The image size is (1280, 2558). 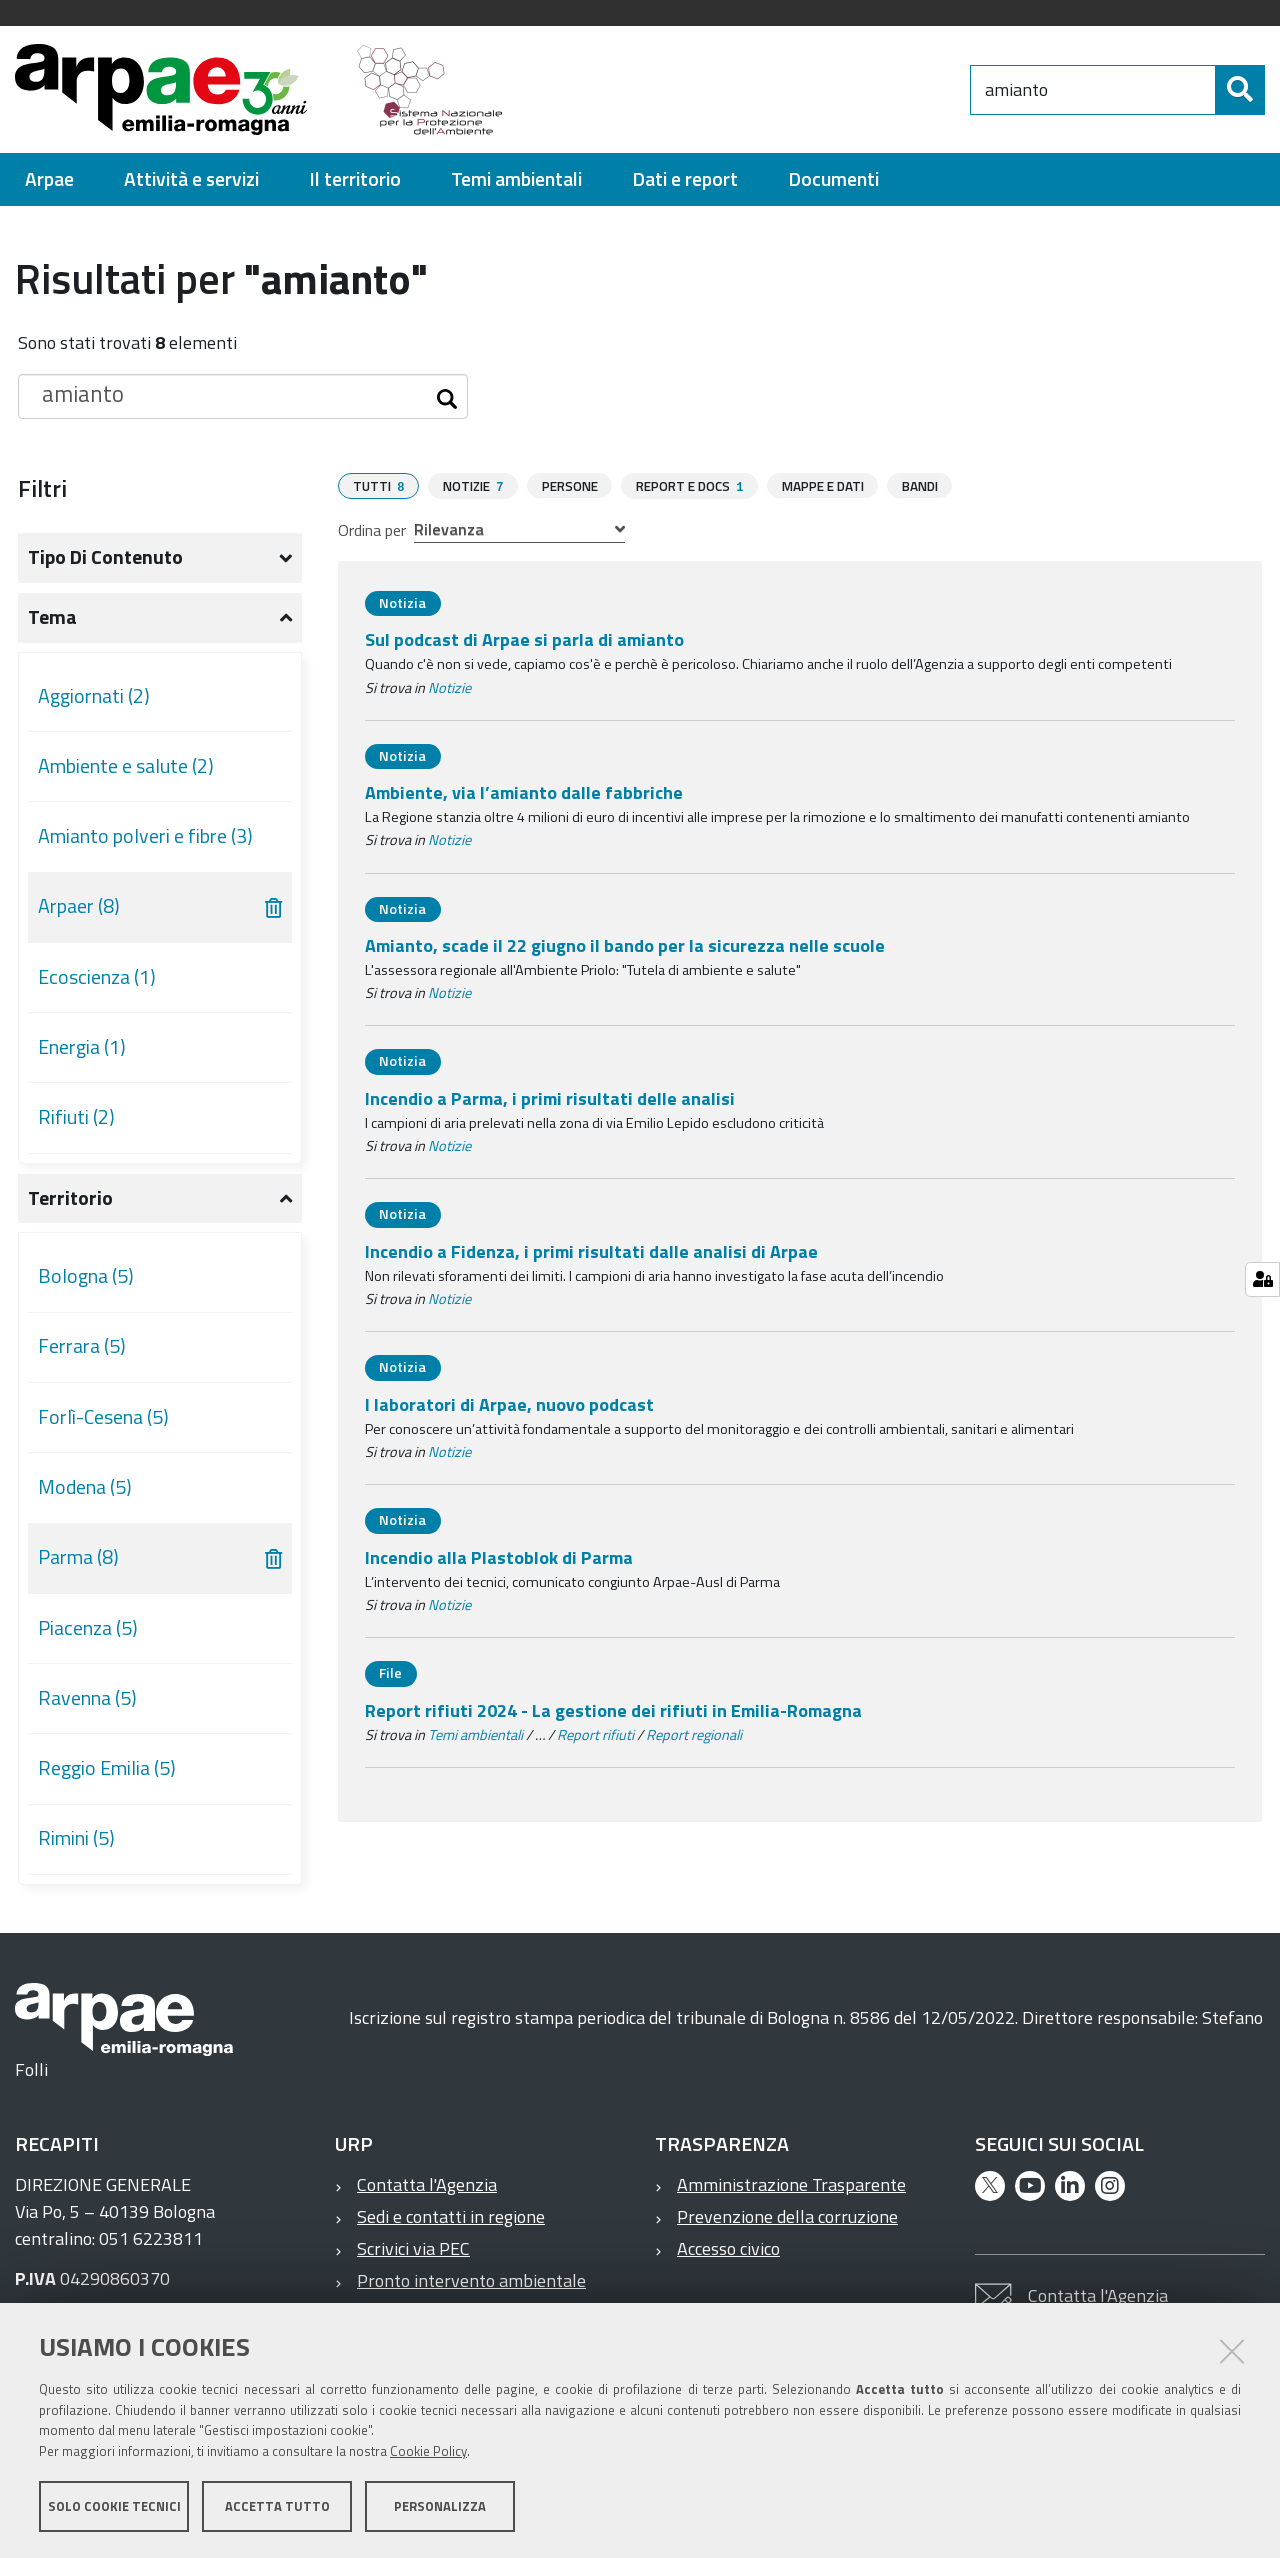 I want to click on Bologna (5), so click(x=86, y=1276).